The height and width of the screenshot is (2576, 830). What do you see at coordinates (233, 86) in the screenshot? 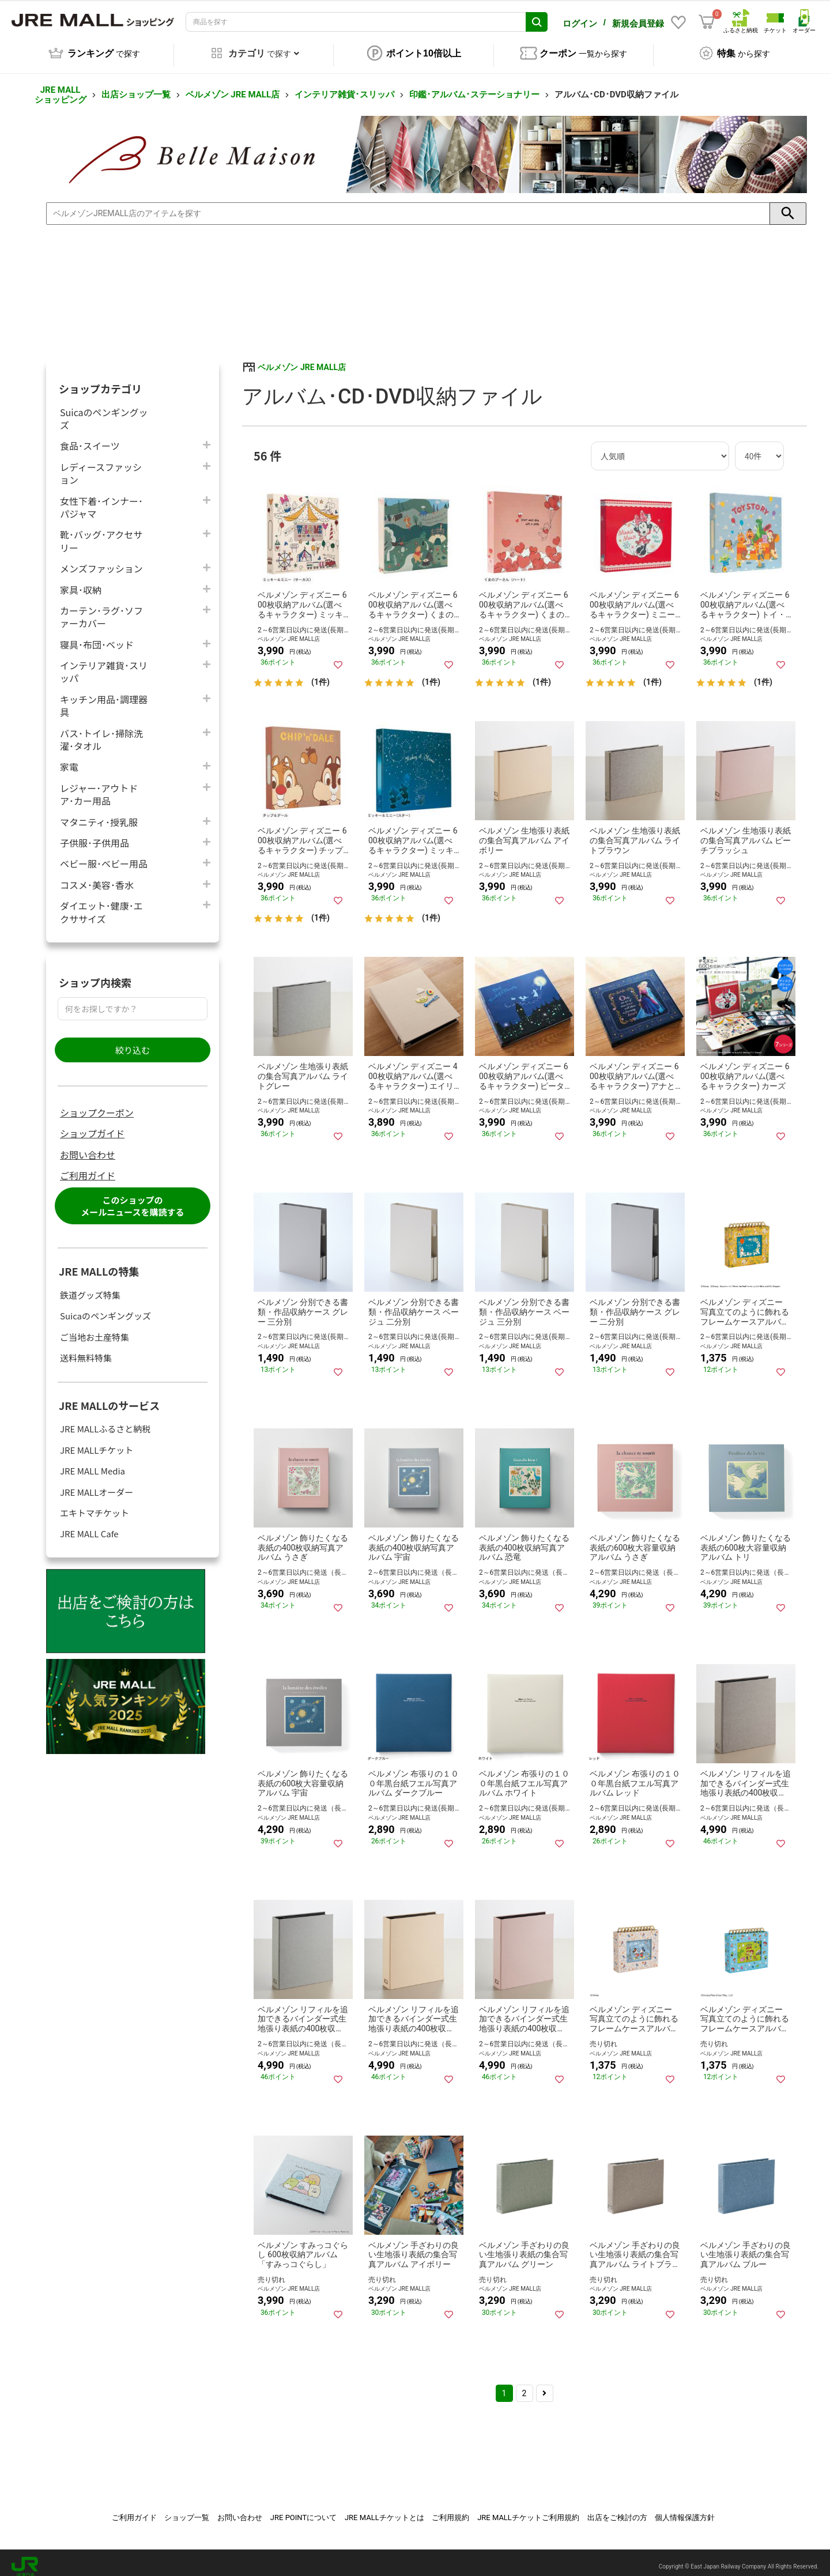
I see `ベルメゾン JRE MALL店` at bounding box center [233, 86].